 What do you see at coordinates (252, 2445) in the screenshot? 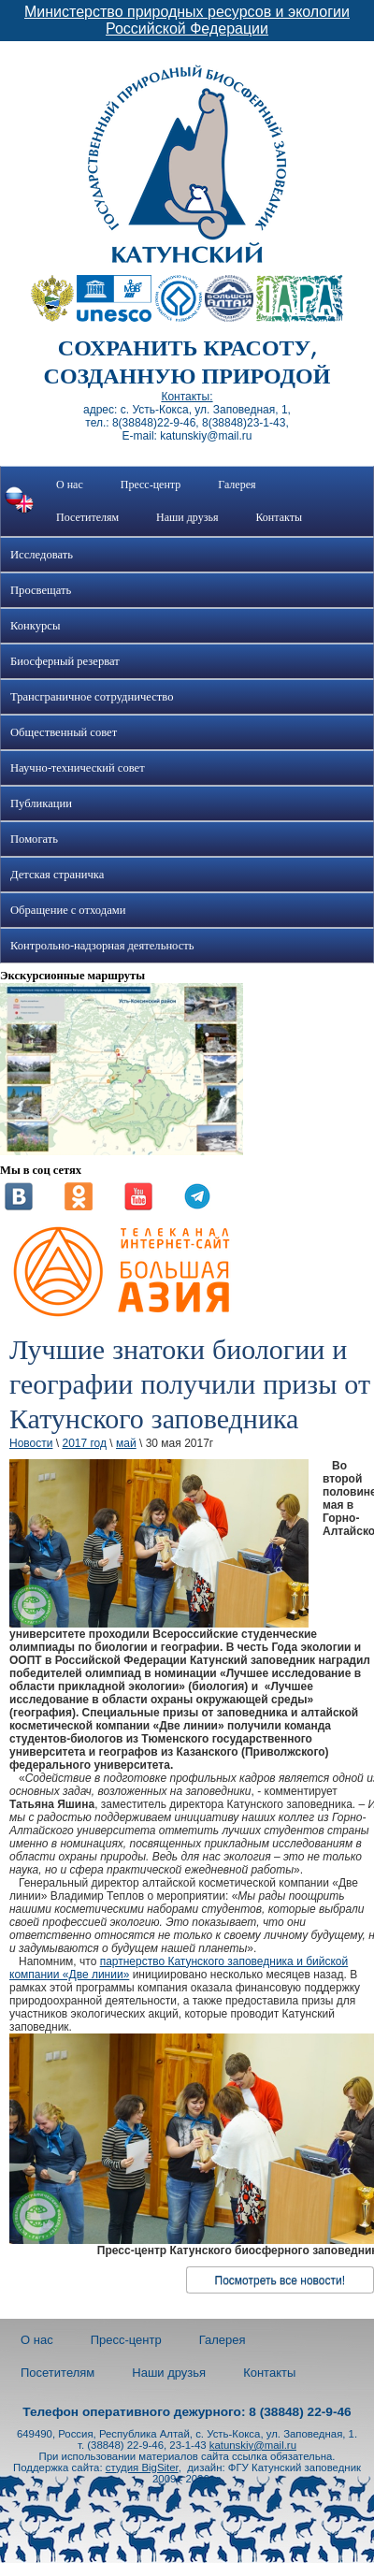
I see `katunskiy@mail.ru` at bounding box center [252, 2445].